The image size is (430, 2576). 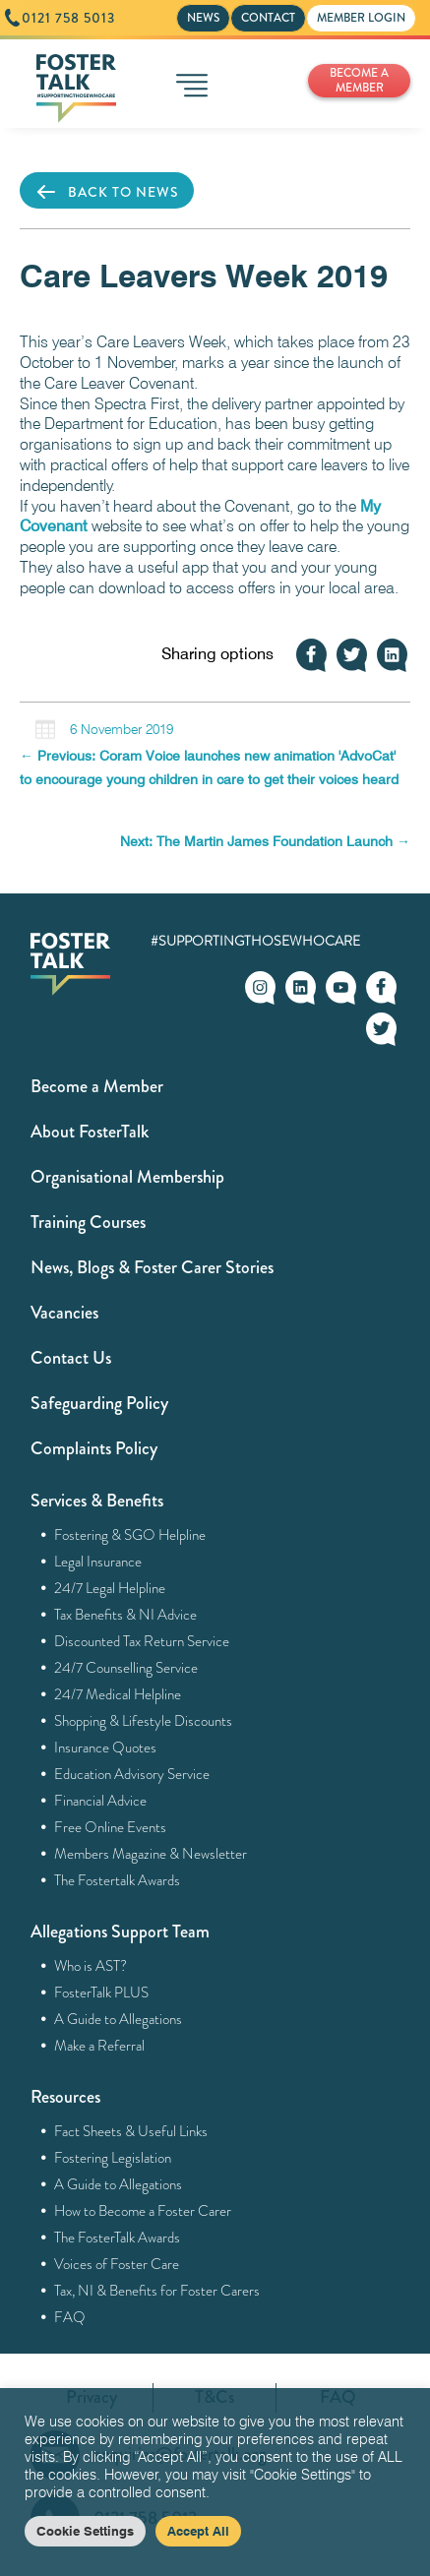 What do you see at coordinates (64, 1312) in the screenshot?
I see `Vacancies` at bounding box center [64, 1312].